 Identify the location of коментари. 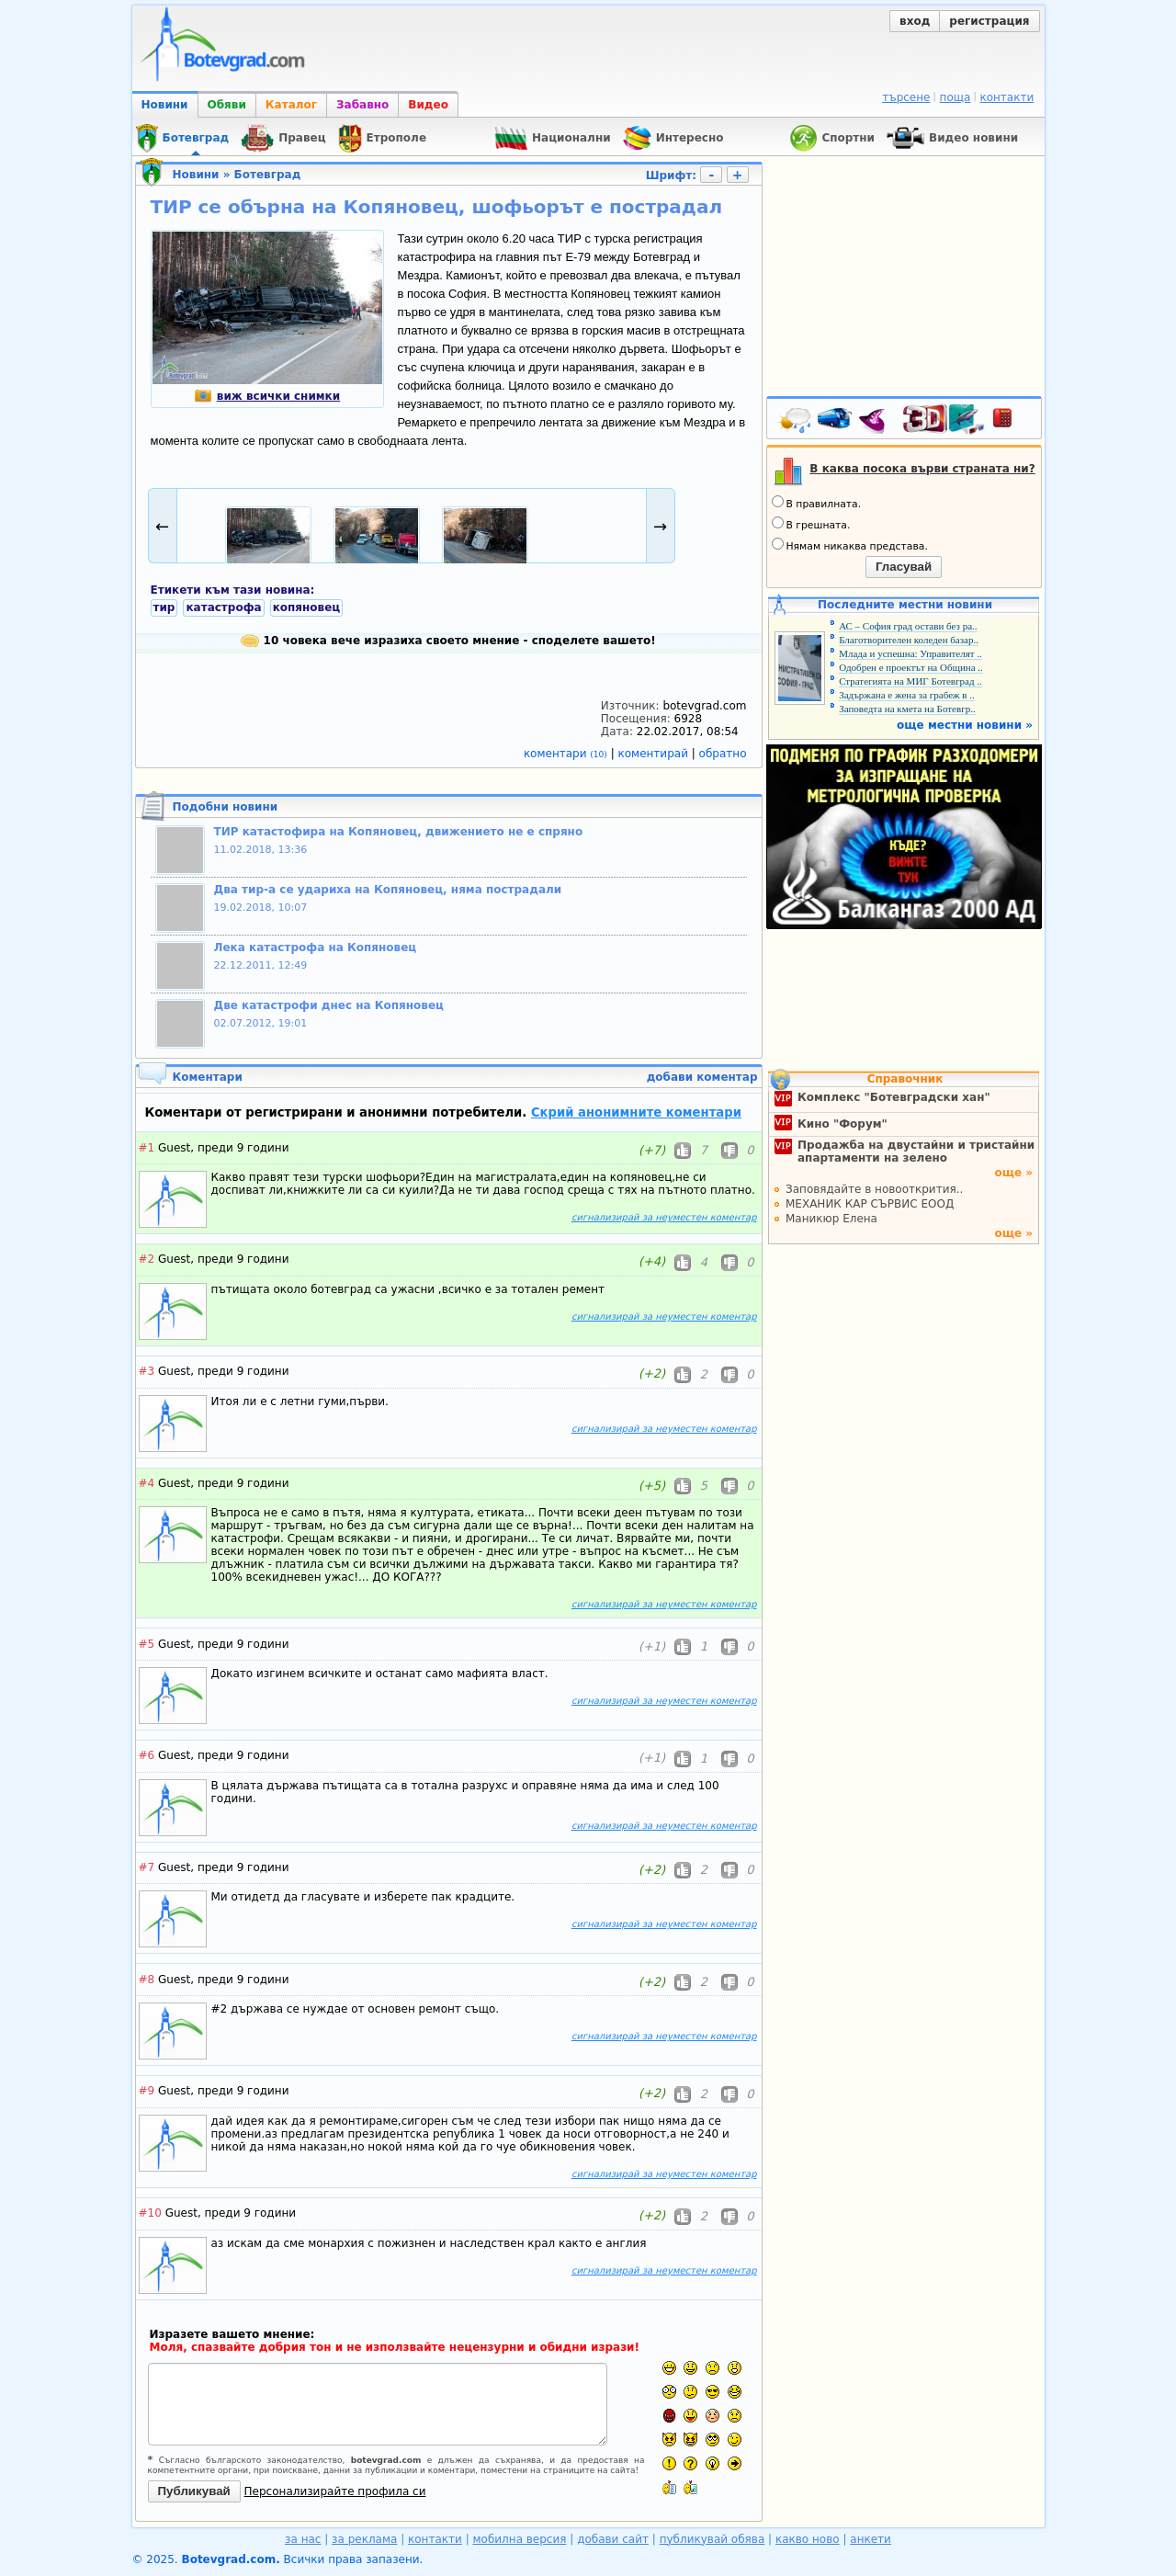
(567, 753).